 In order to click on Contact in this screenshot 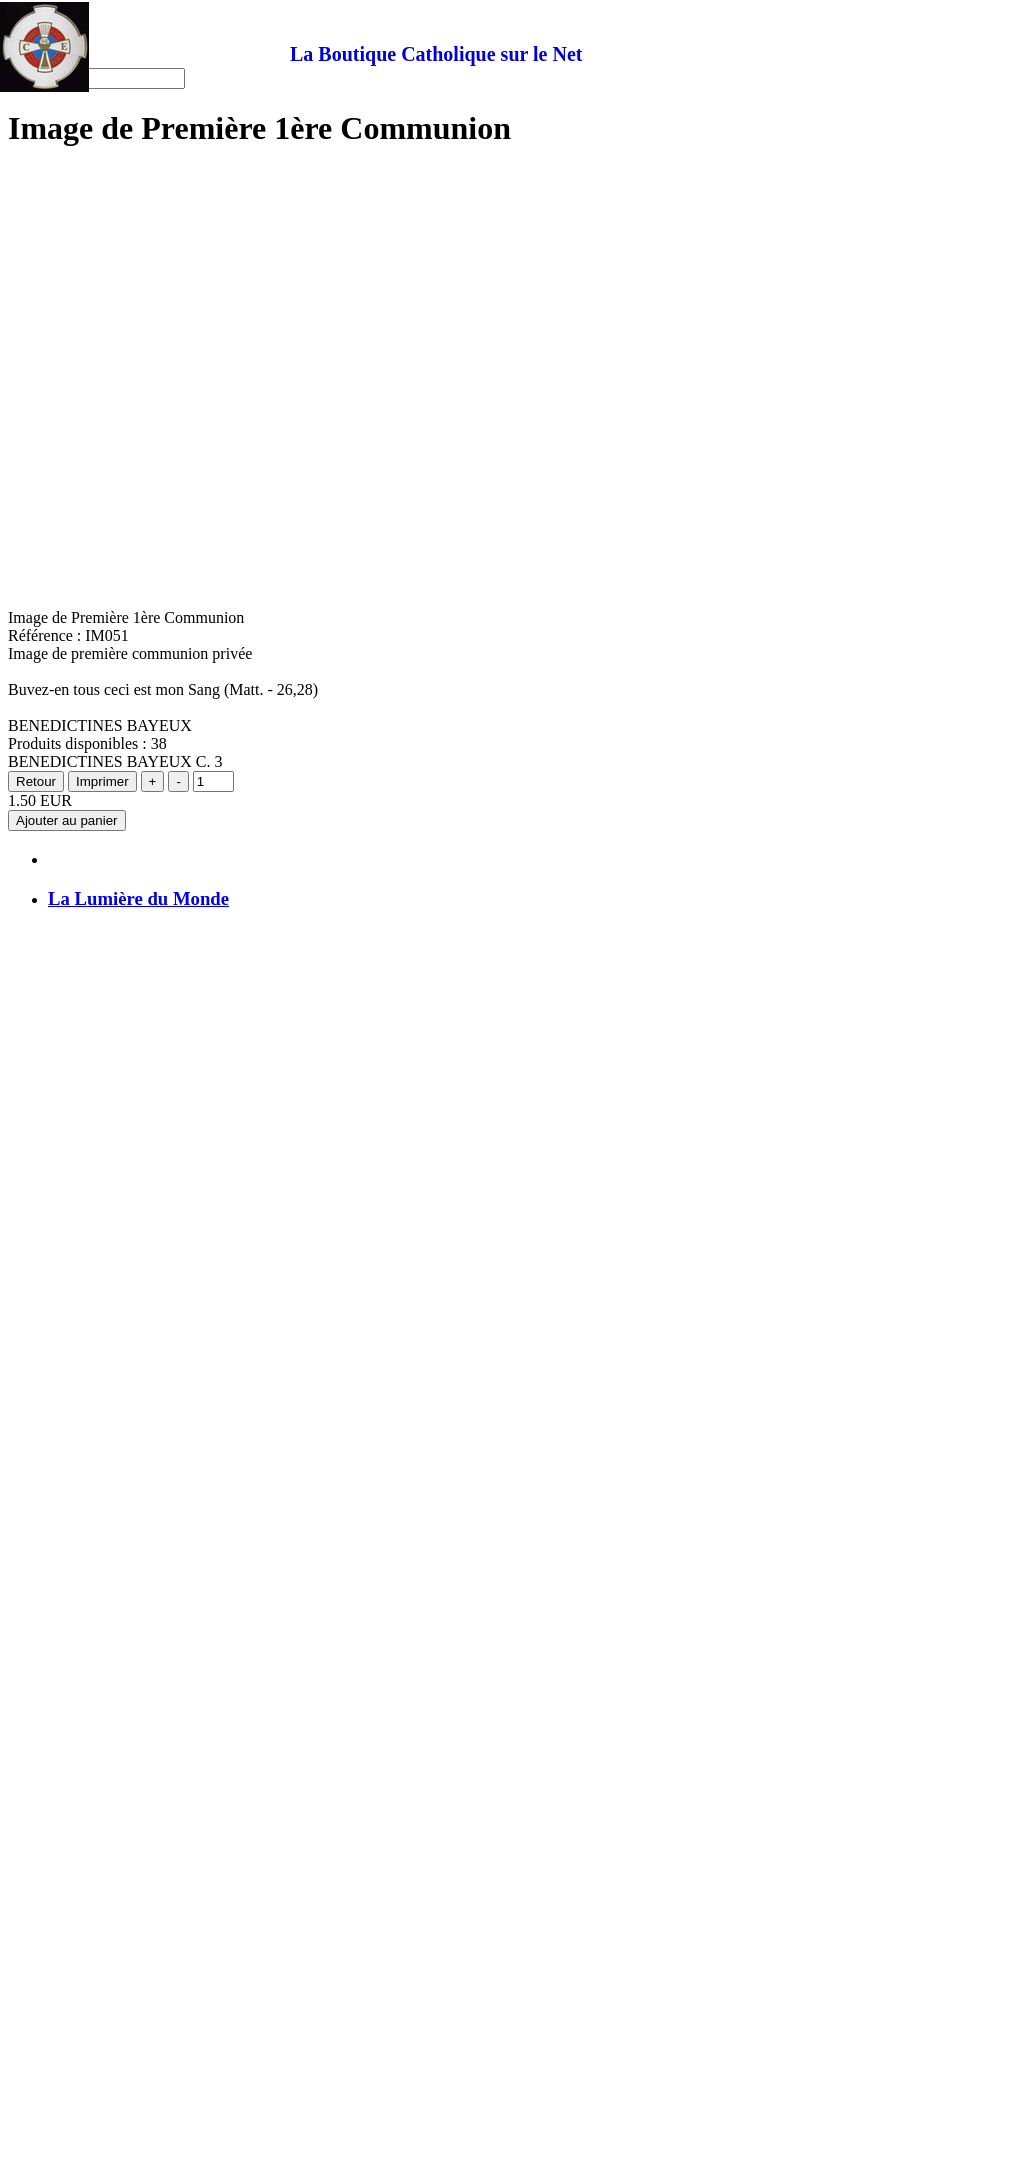, I will do `click(73, 167)`.